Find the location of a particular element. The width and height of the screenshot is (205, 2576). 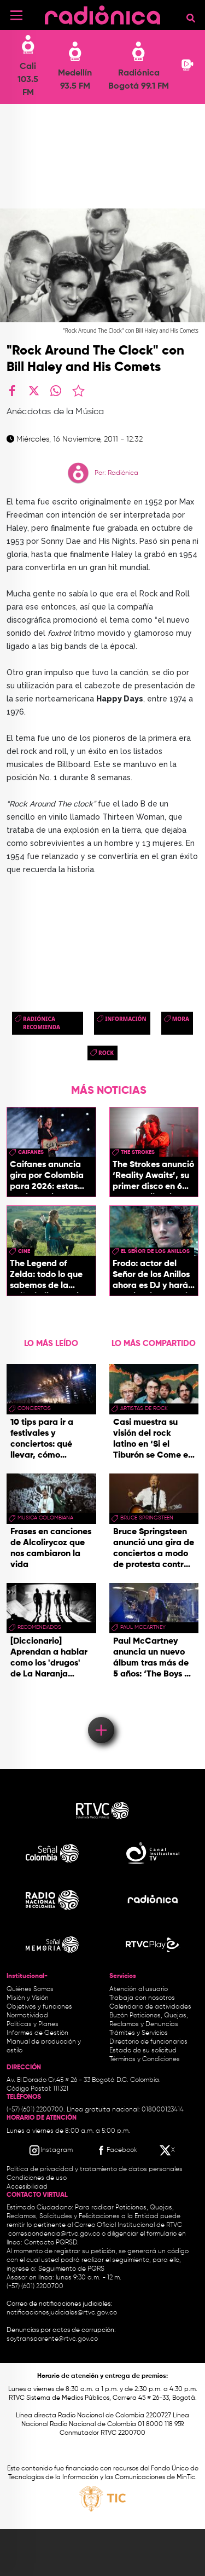

musica colombiana is located at coordinates (45, 1518).